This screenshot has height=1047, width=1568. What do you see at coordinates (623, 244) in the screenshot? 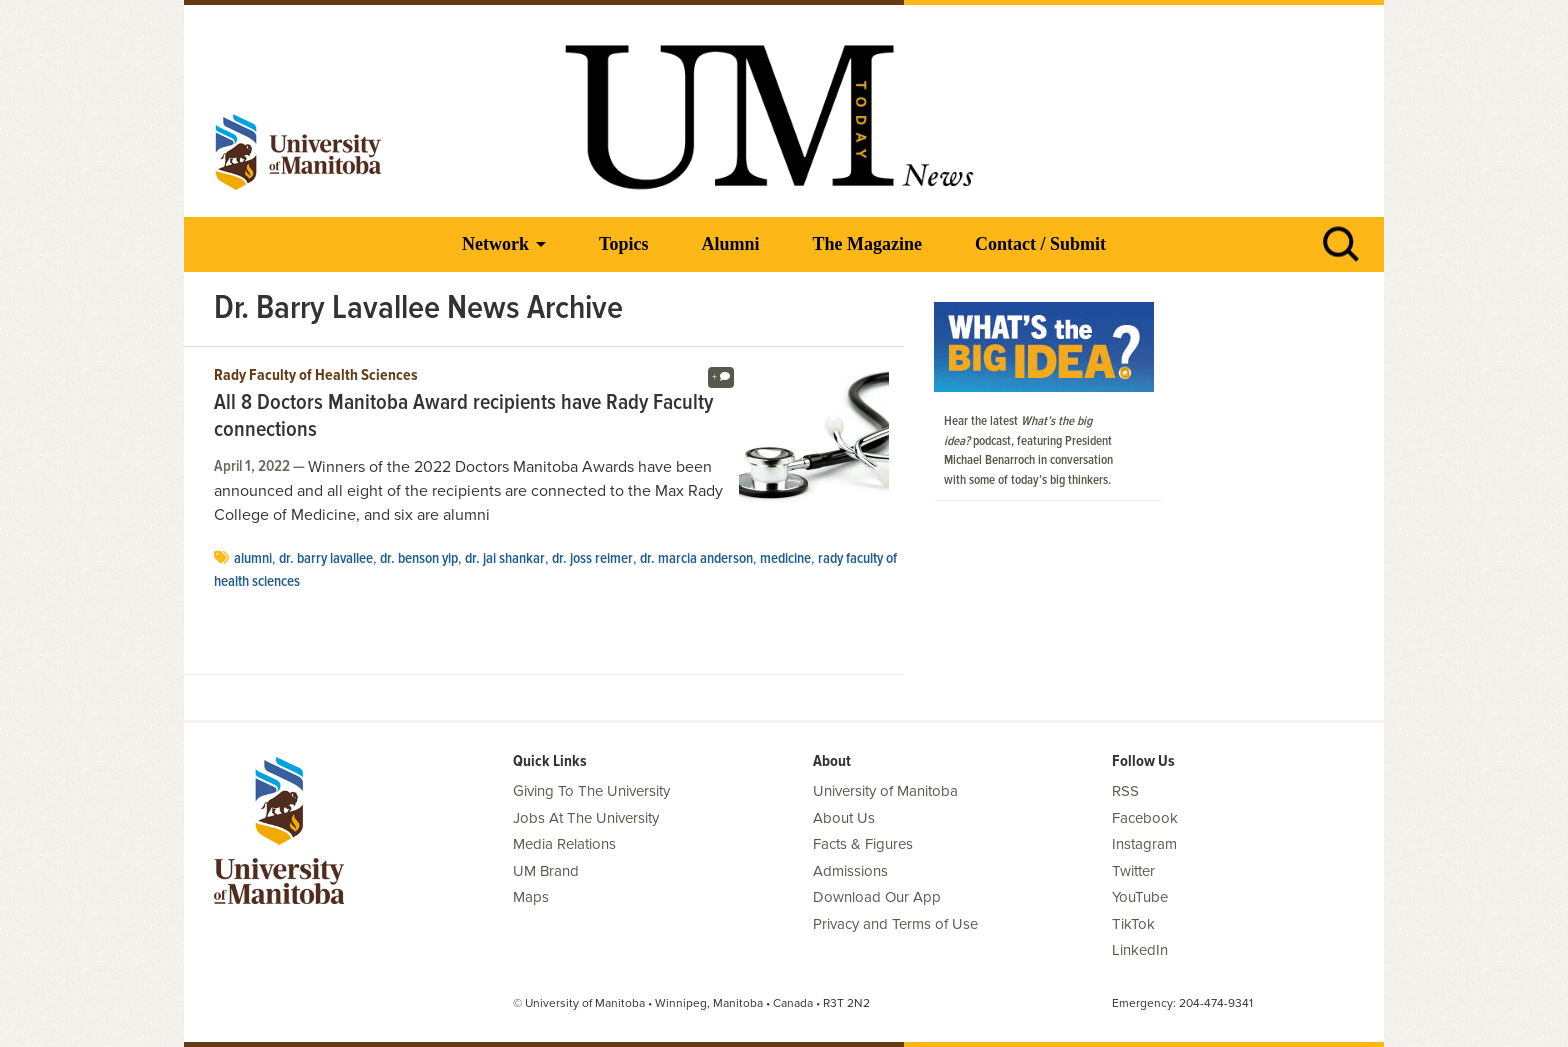
I see `Topics` at bounding box center [623, 244].